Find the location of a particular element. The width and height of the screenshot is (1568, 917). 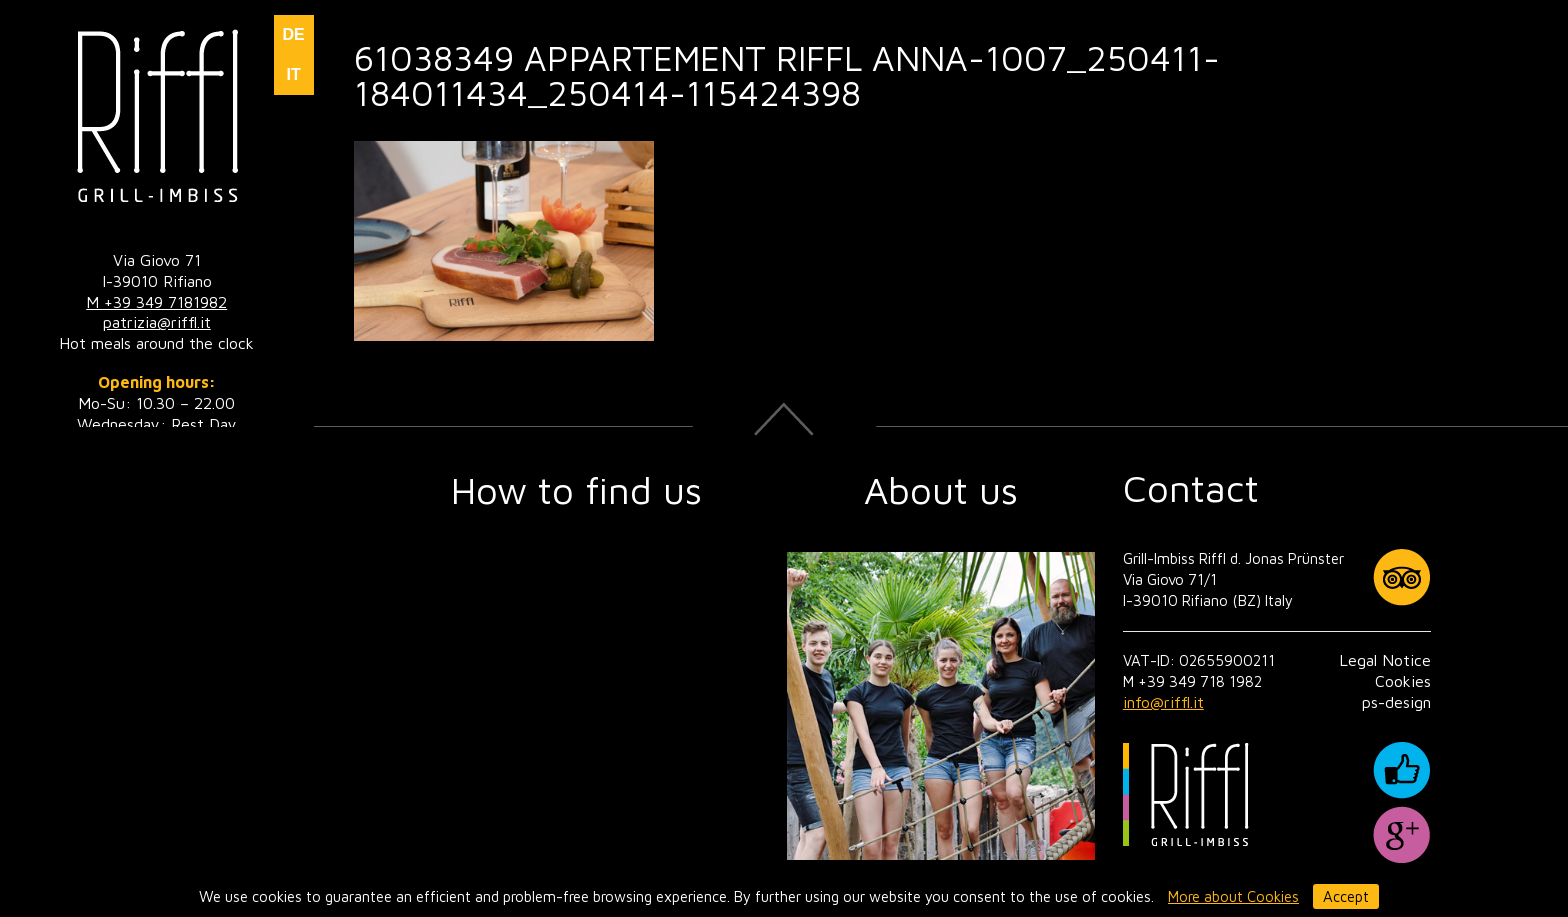

Legal Notice is located at coordinates (1385, 660).